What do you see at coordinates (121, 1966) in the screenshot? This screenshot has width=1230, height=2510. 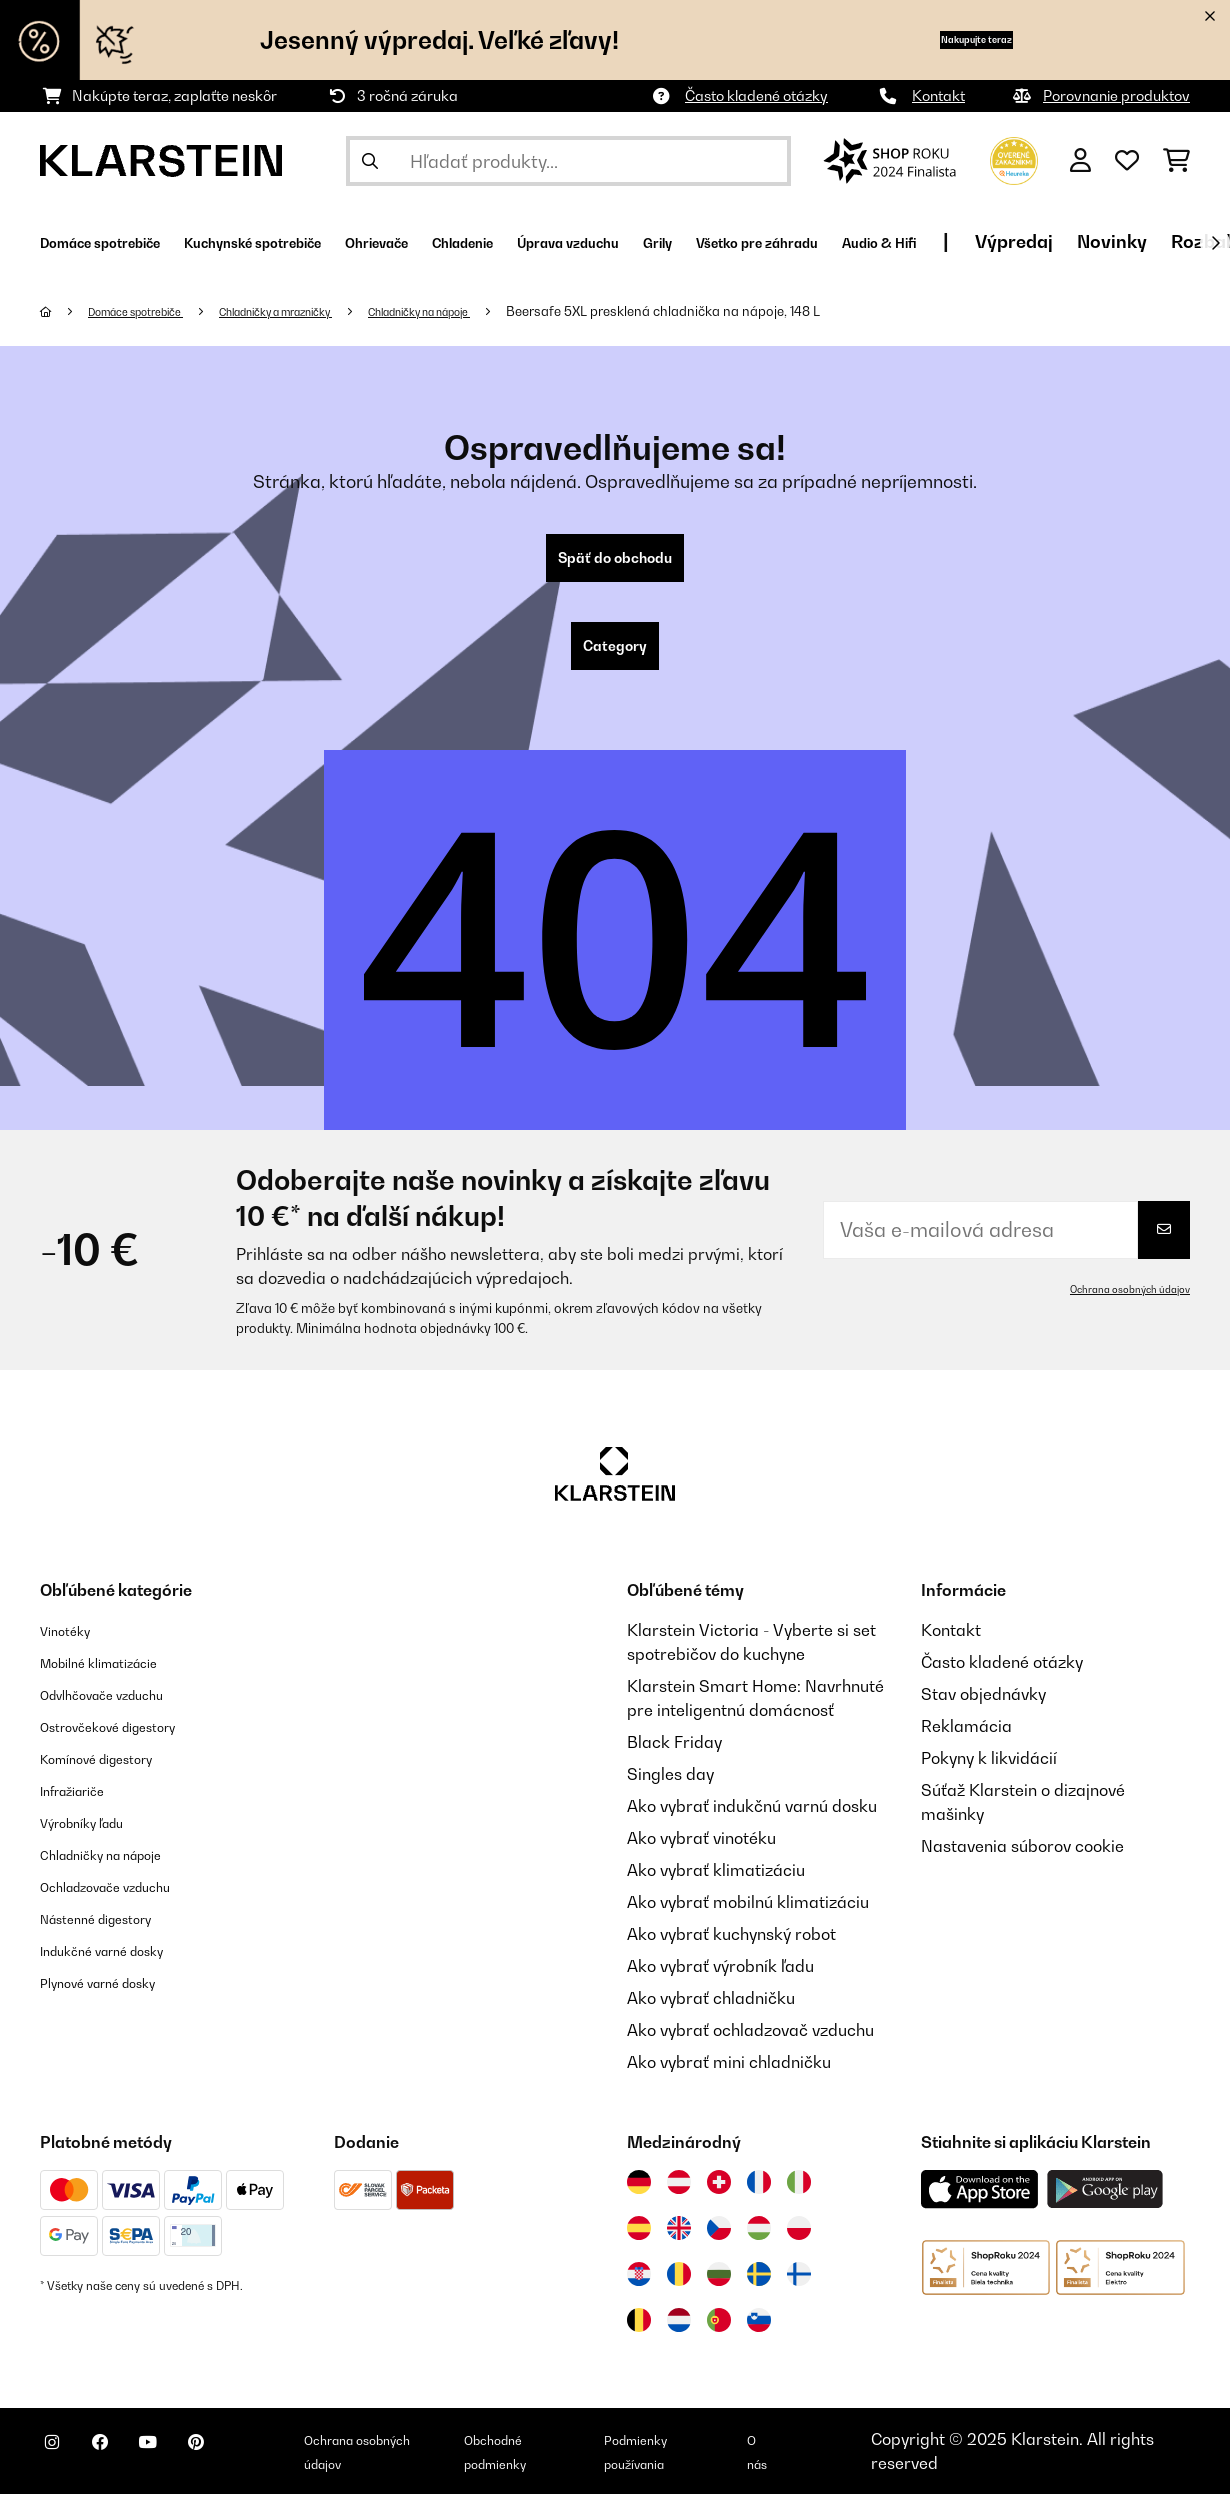 I see `Indukčné varné dosky` at bounding box center [121, 1966].